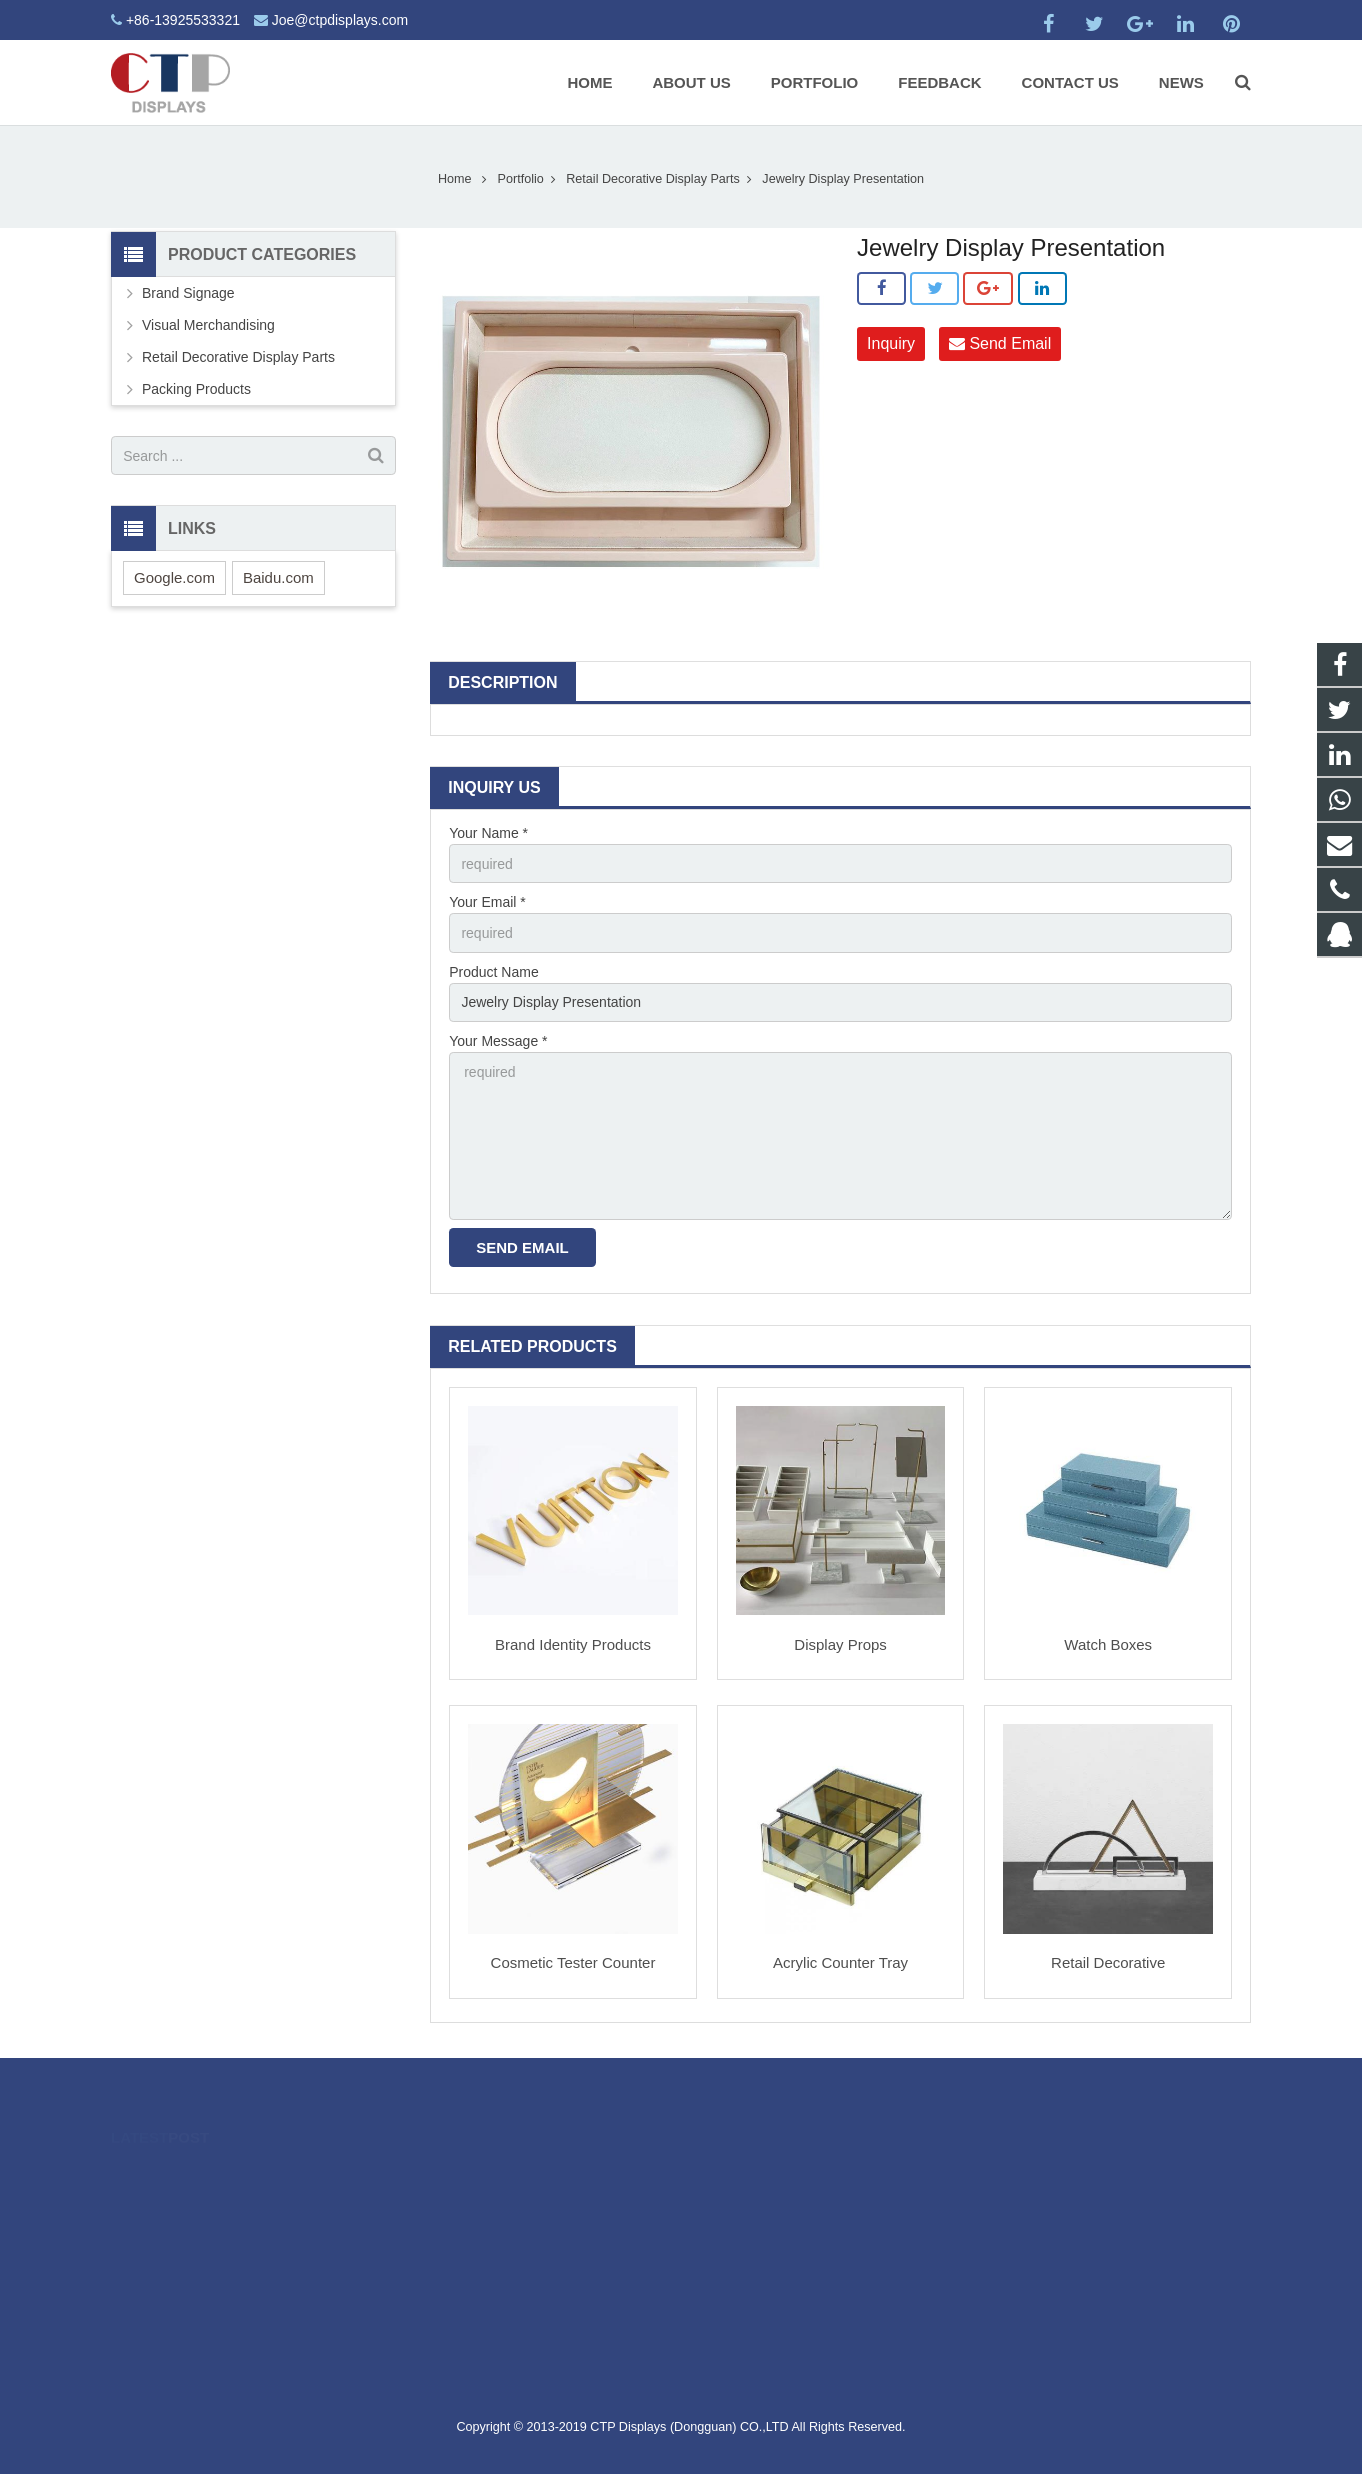  What do you see at coordinates (840, 1962) in the screenshot?
I see `Acrylic Counter Tray` at bounding box center [840, 1962].